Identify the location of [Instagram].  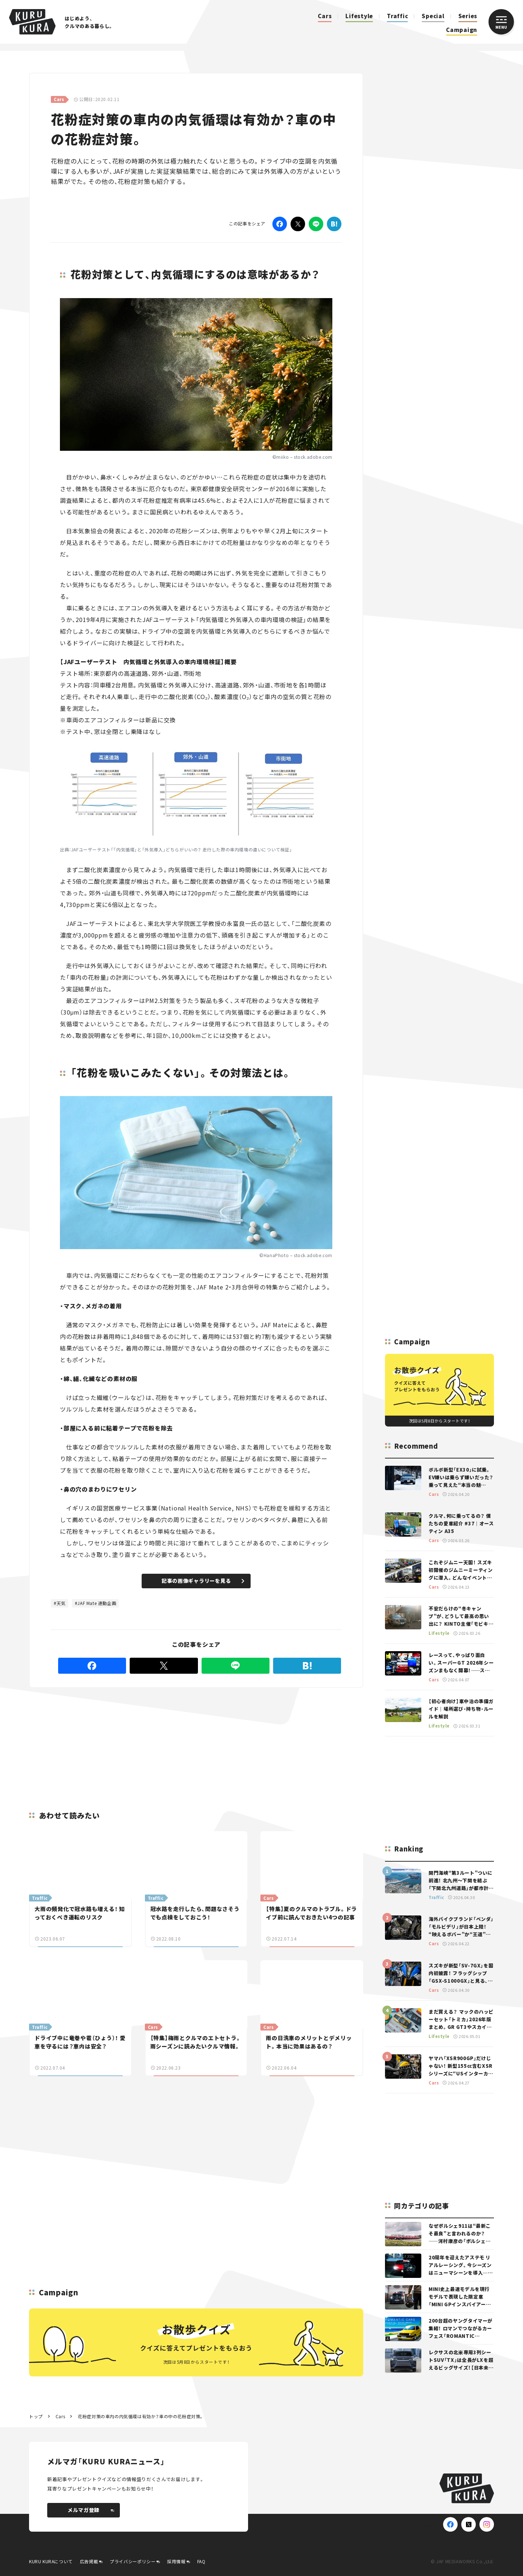
(486, 2524).